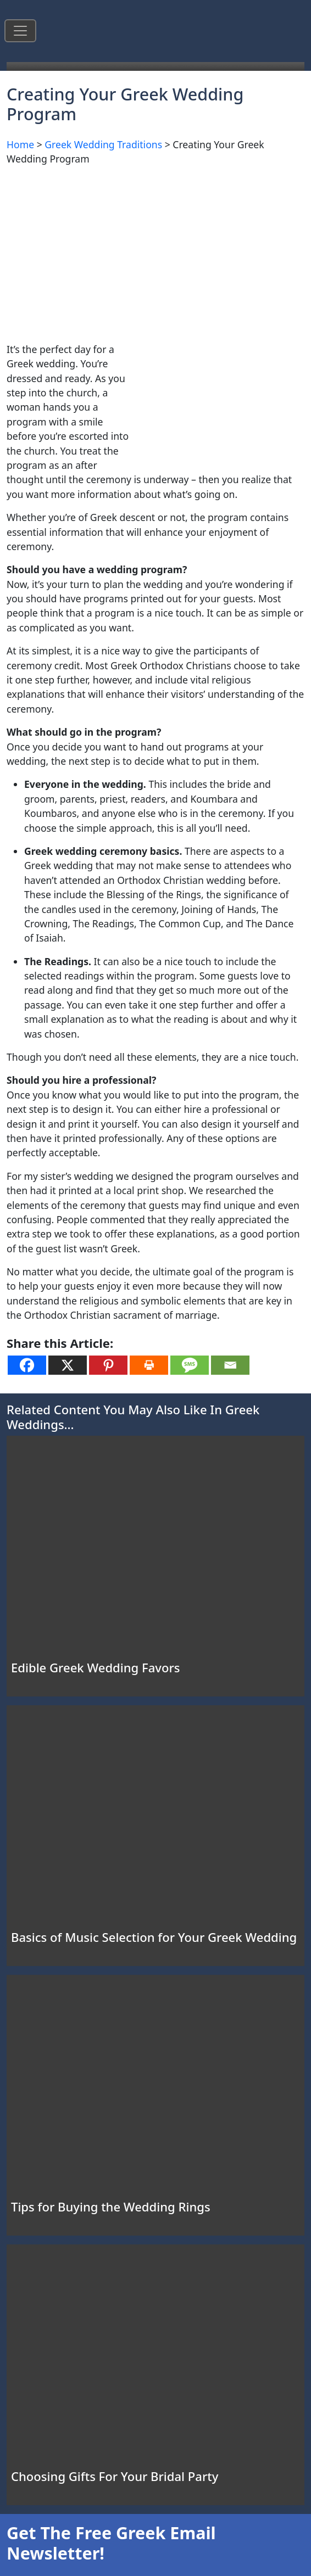 This screenshot has width=311, height=2576. What do you see at coordinates (114, 2476) in the screenshot?
I see `Choosing Gifts For Your Bridal Party` at bounding box center [114, 2476].